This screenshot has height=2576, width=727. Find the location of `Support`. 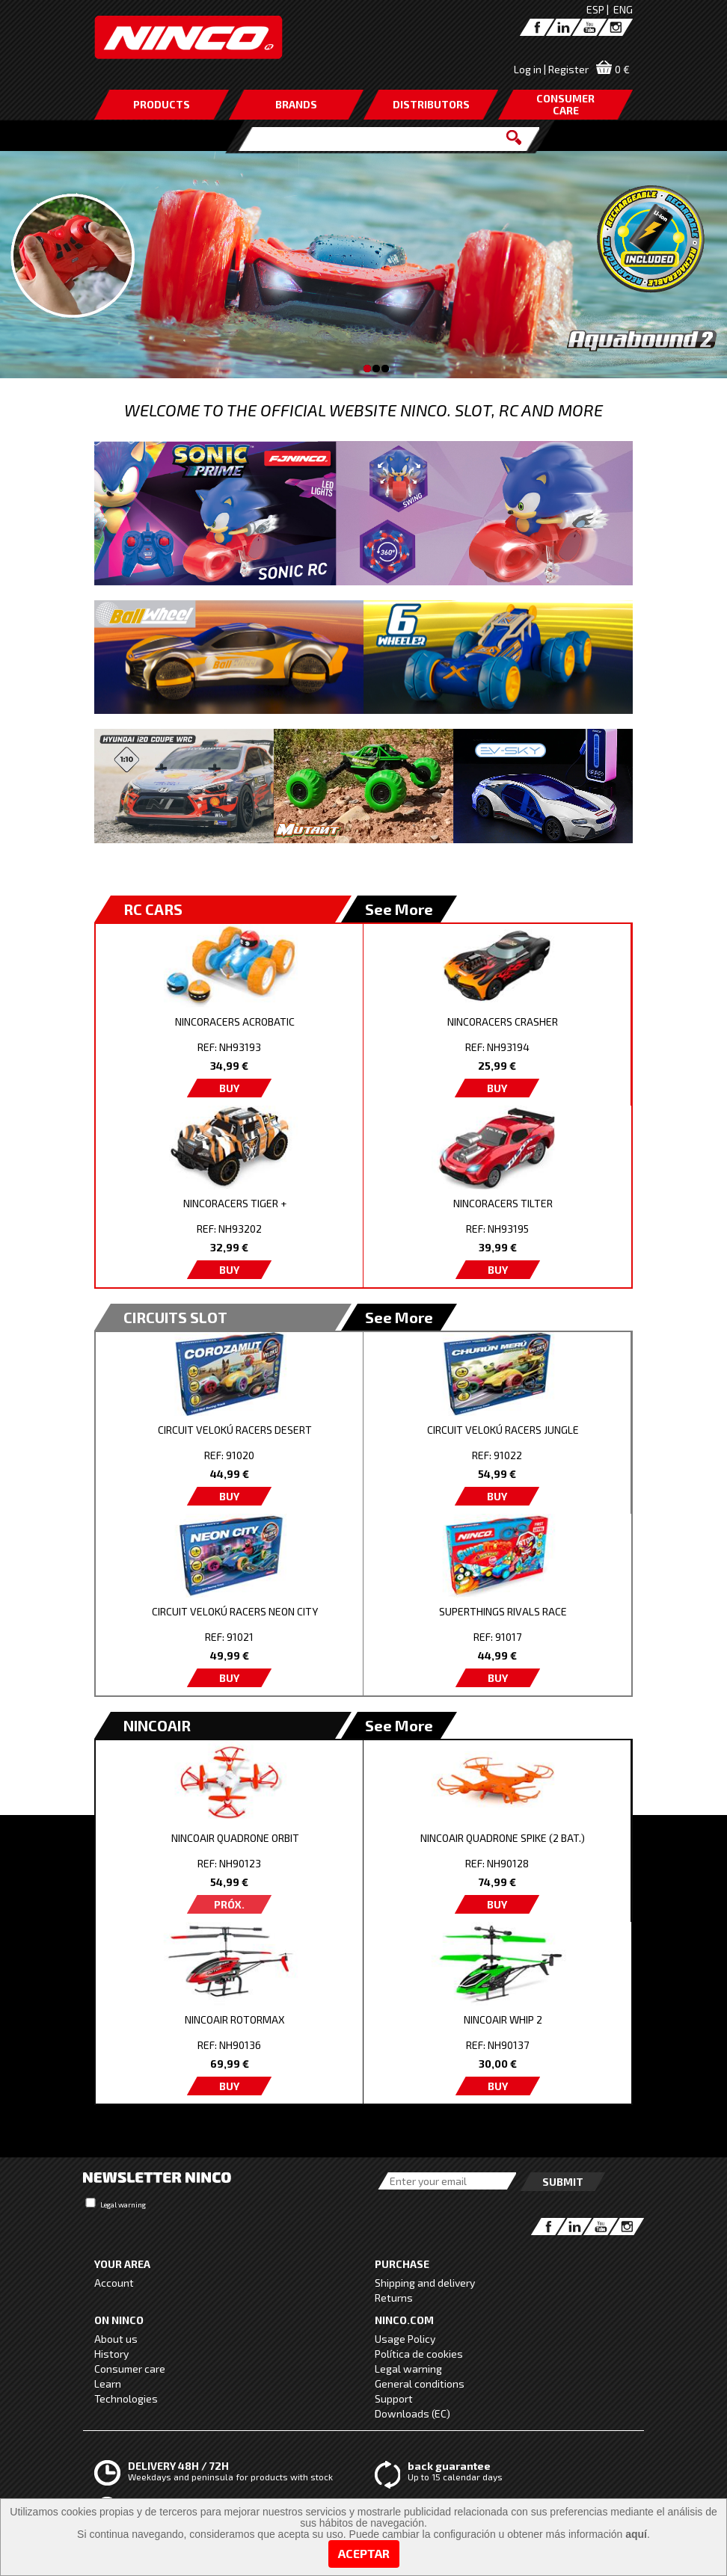

Support is located at coordinates (394, 2398).